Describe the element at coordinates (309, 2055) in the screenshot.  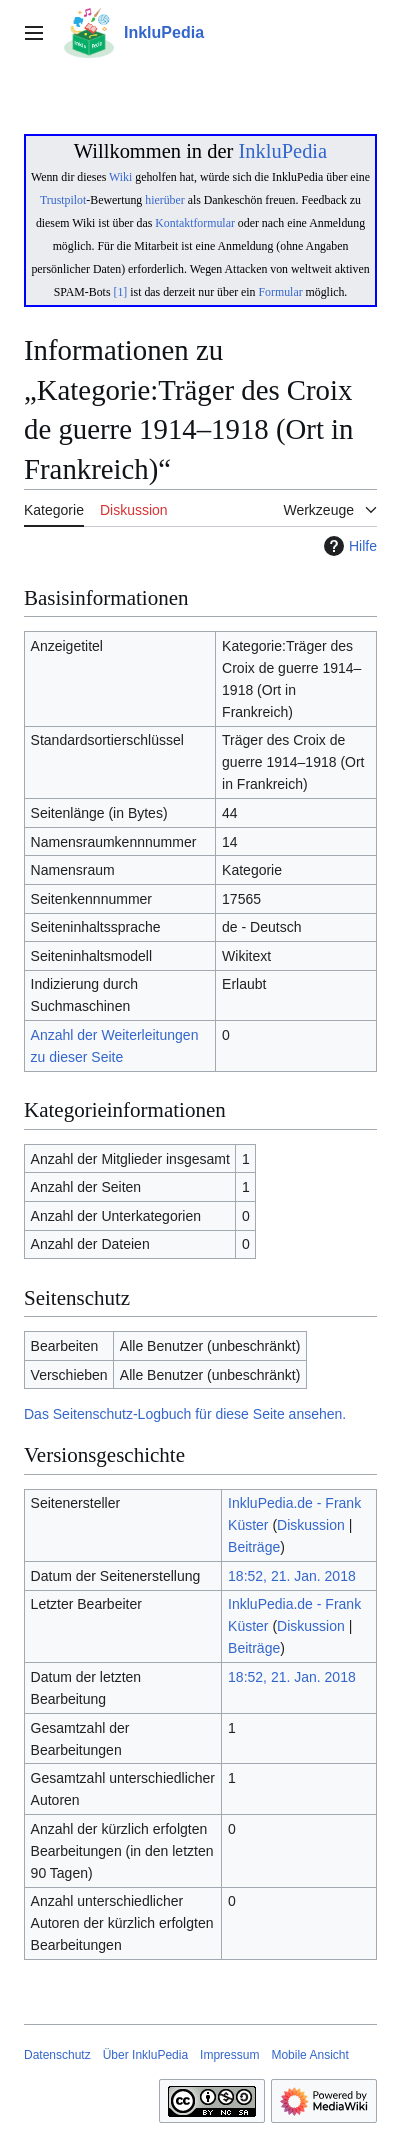
I see `Mobile Ansicht` at that location.